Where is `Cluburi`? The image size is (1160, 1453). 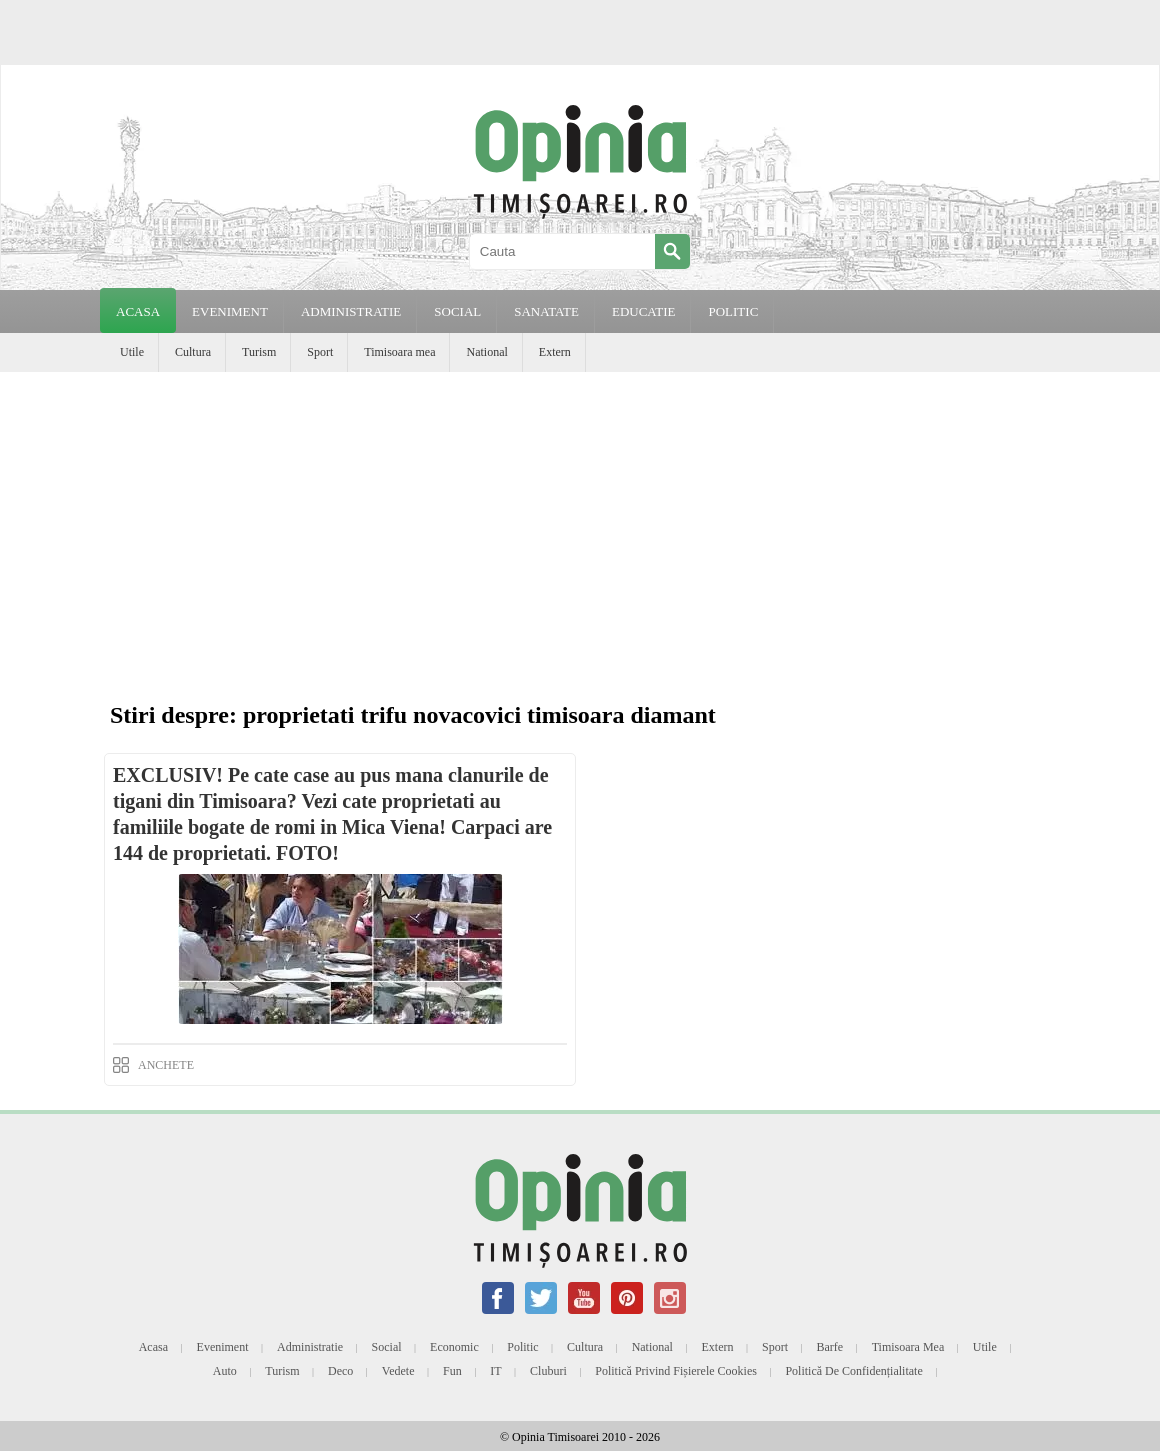 Cluburi is located at coordinates (548, 1371).